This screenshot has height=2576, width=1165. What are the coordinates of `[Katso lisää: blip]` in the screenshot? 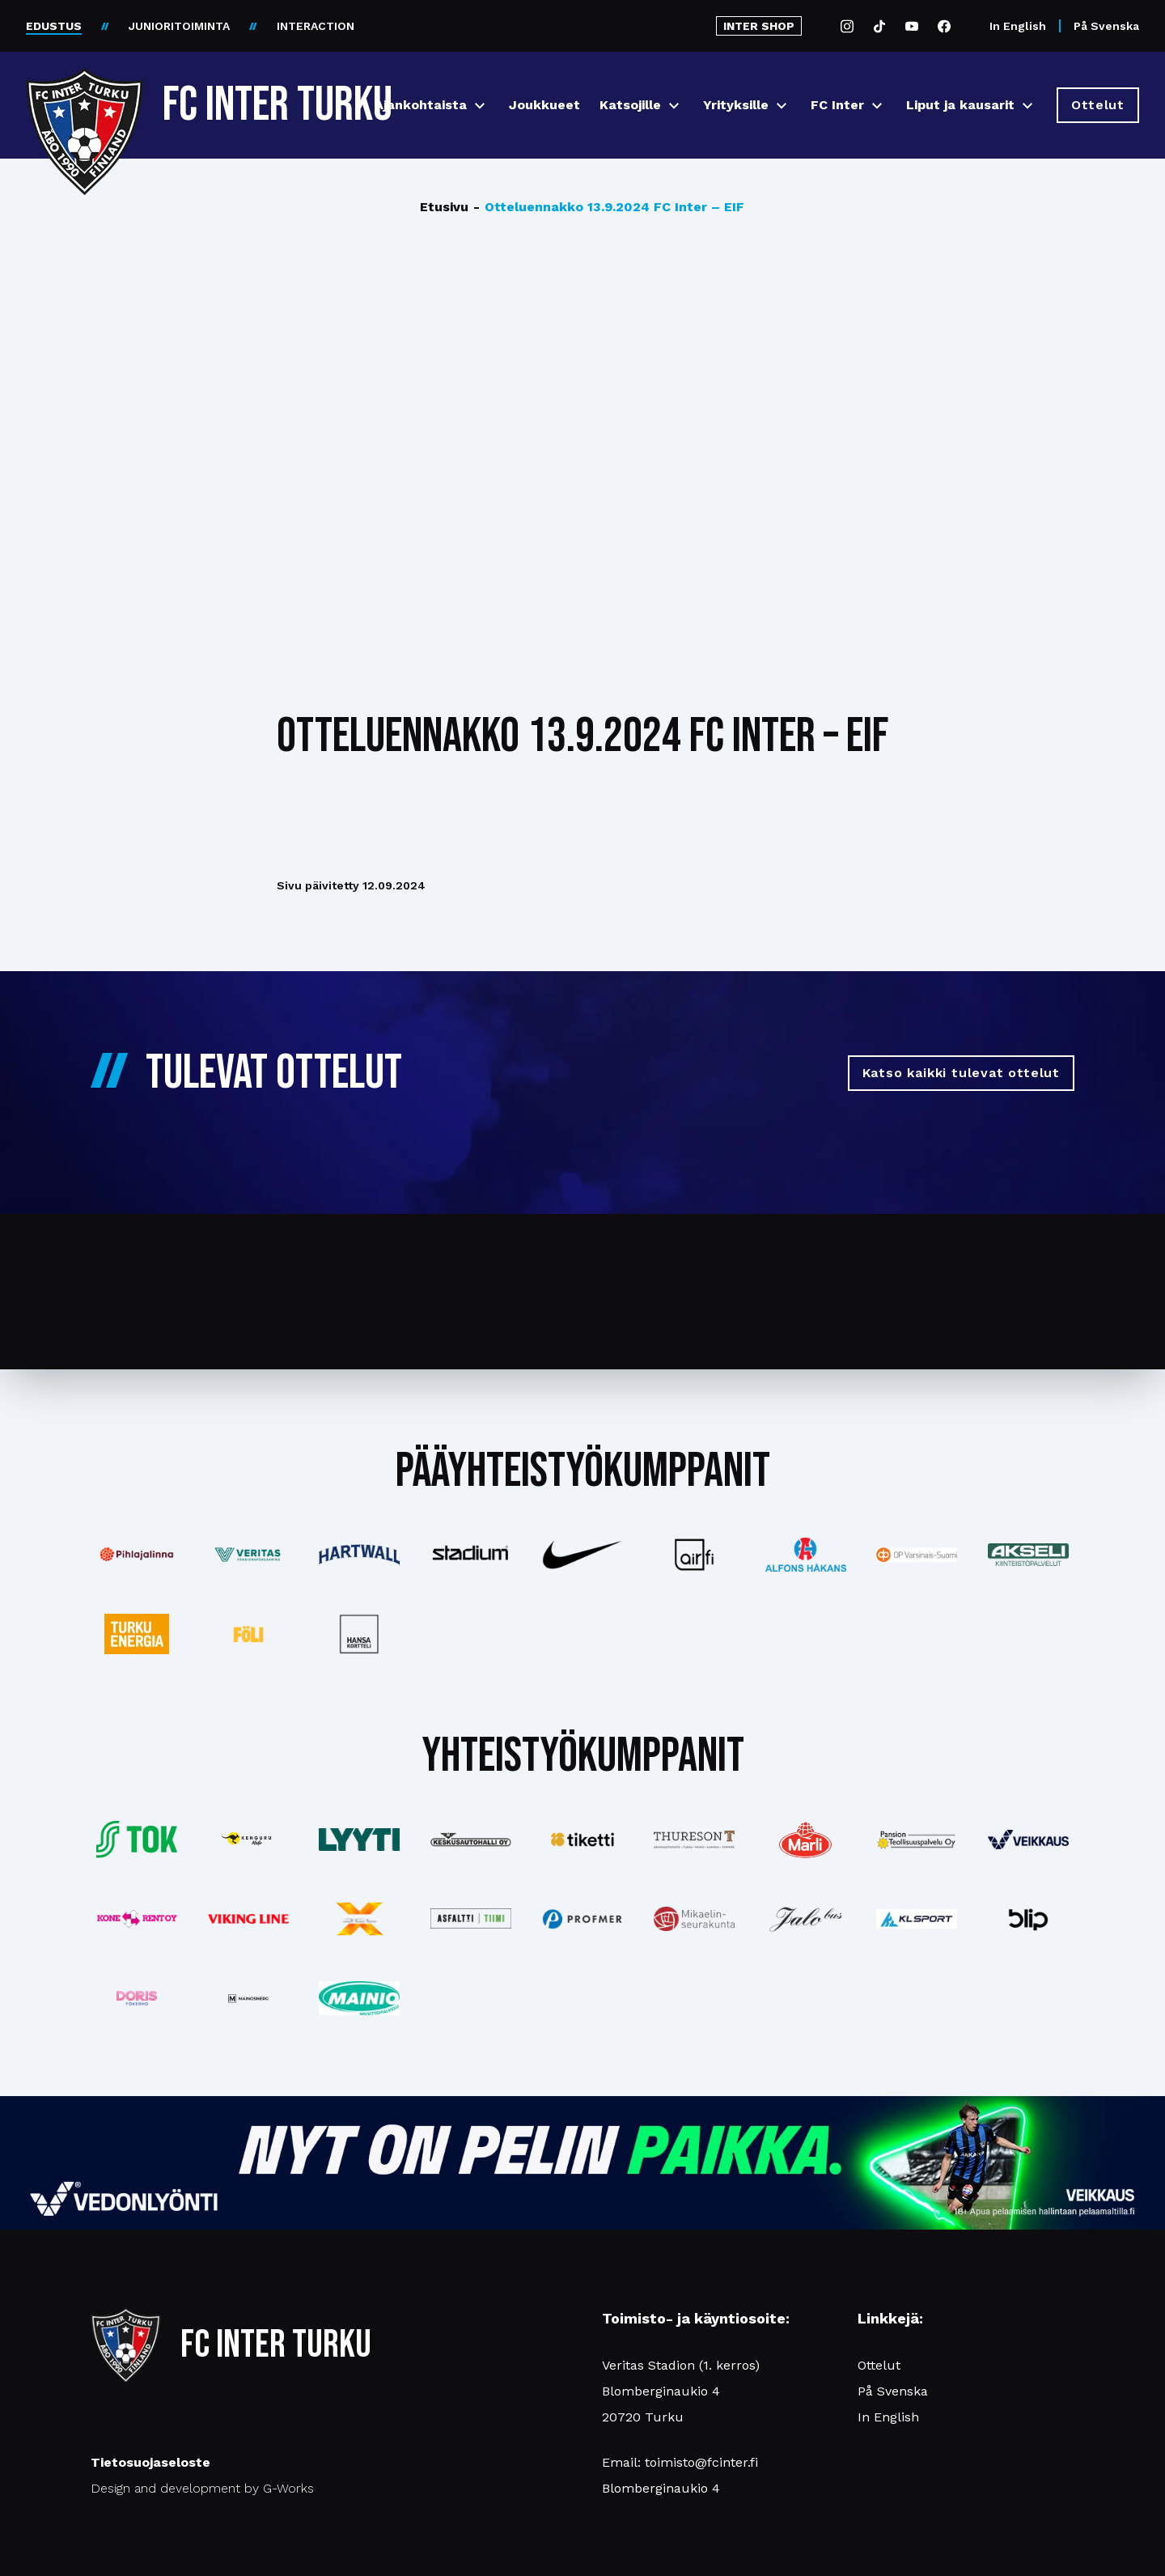 It's located at (1028, 1919).